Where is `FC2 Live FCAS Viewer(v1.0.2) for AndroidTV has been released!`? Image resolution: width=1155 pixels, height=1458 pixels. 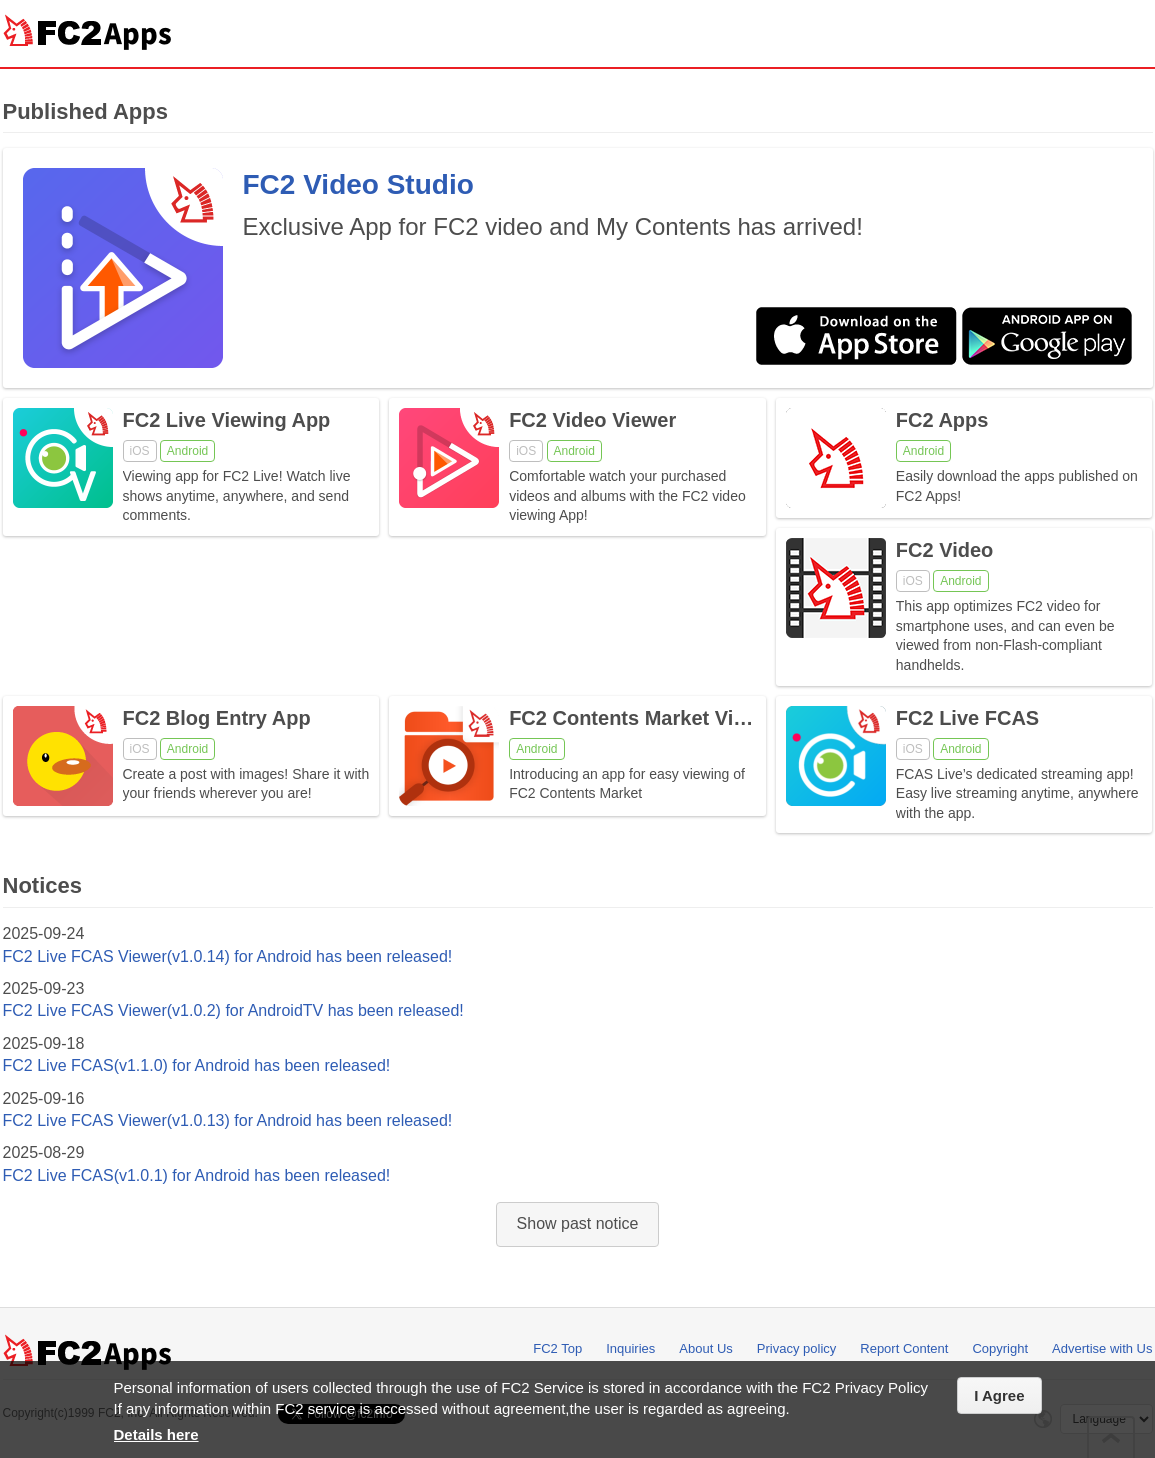
FC2 Live FCAS Viewer(v1.0.2) for AndroidTV has been released! is located at coordinates (233, 1010).